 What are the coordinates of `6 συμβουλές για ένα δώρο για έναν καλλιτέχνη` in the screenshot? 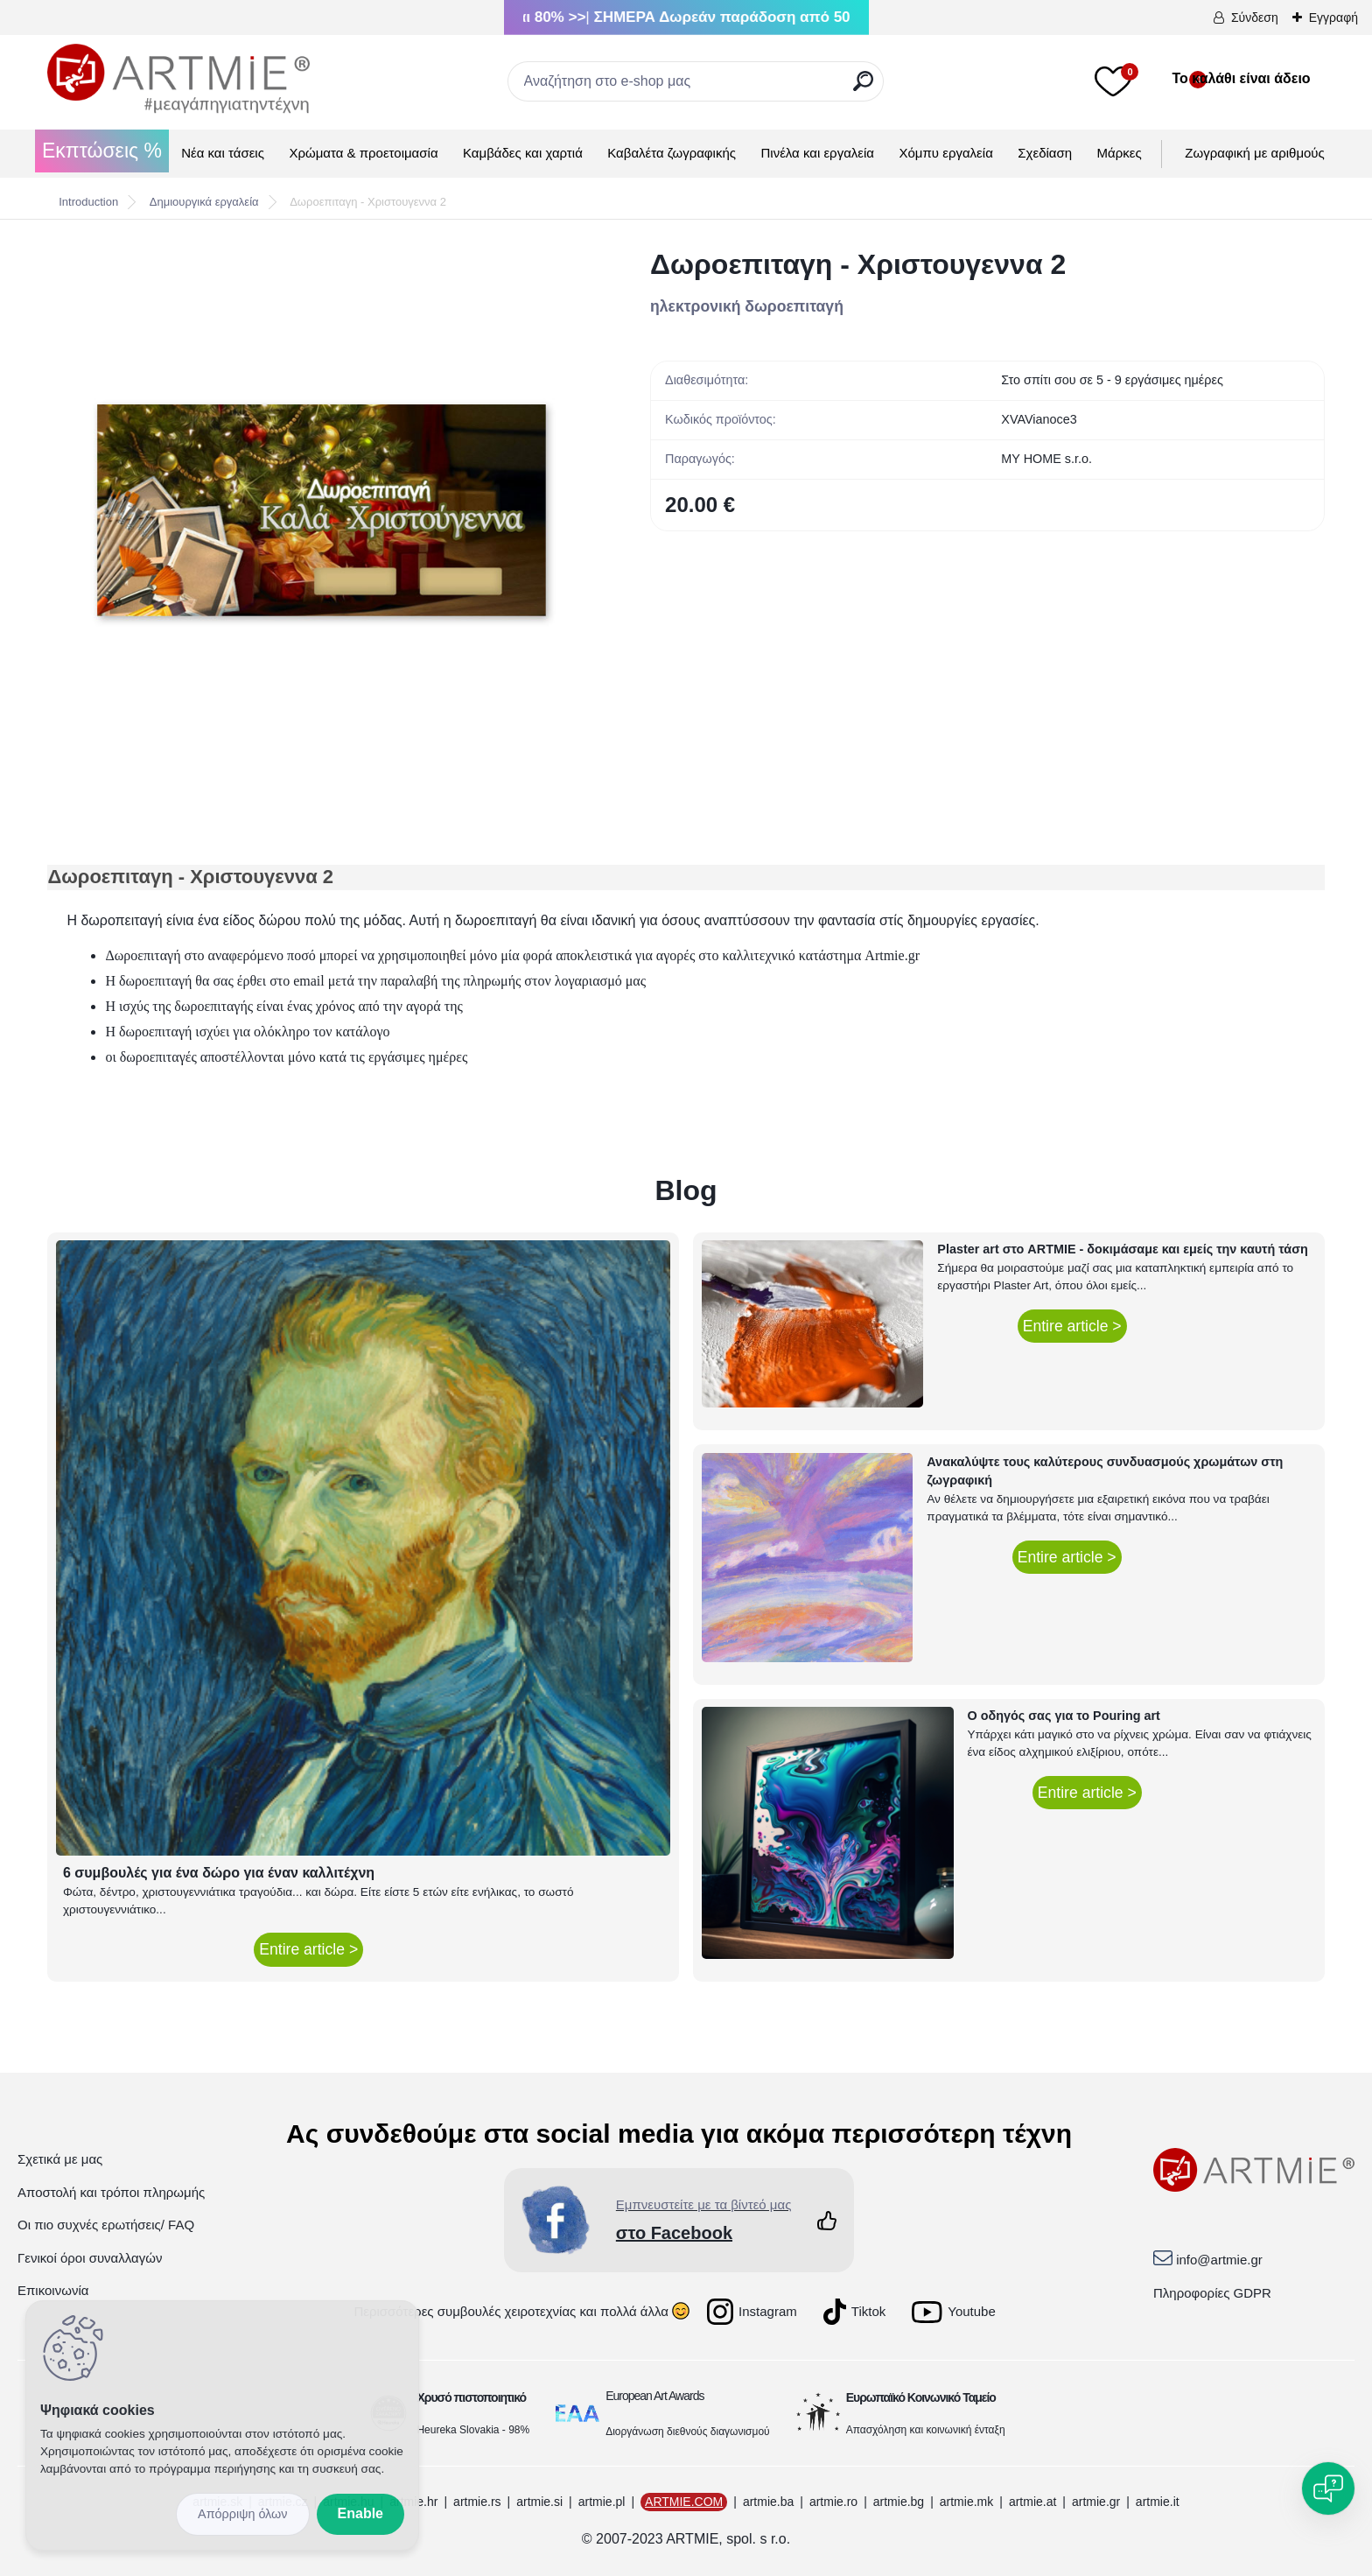 It's located at (218, 1872).